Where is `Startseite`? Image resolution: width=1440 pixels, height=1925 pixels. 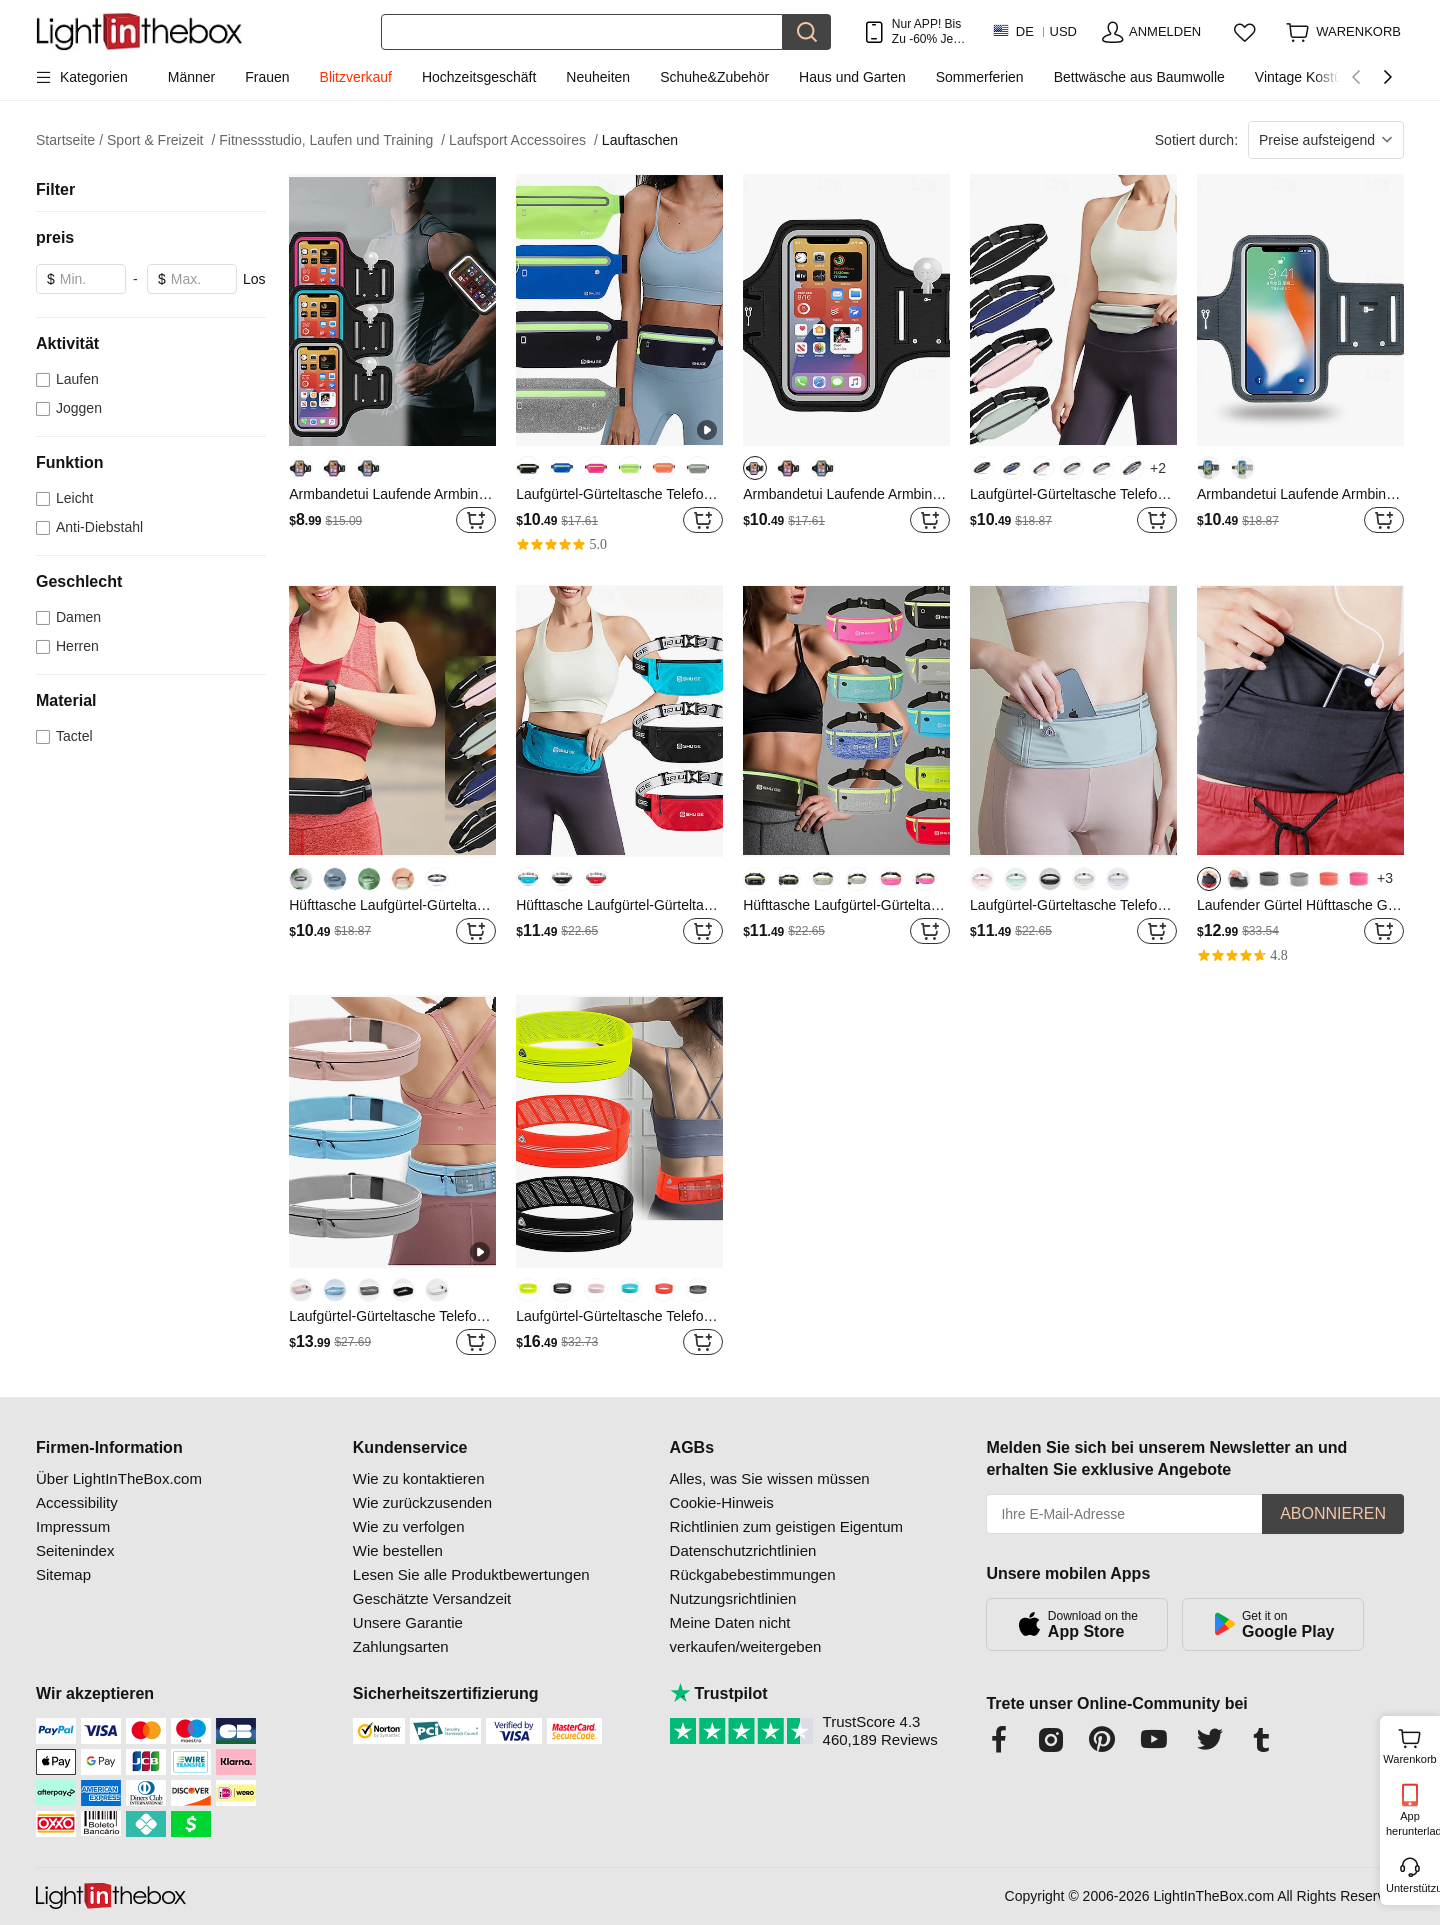 Startseite is located at coordinates (69, 140).